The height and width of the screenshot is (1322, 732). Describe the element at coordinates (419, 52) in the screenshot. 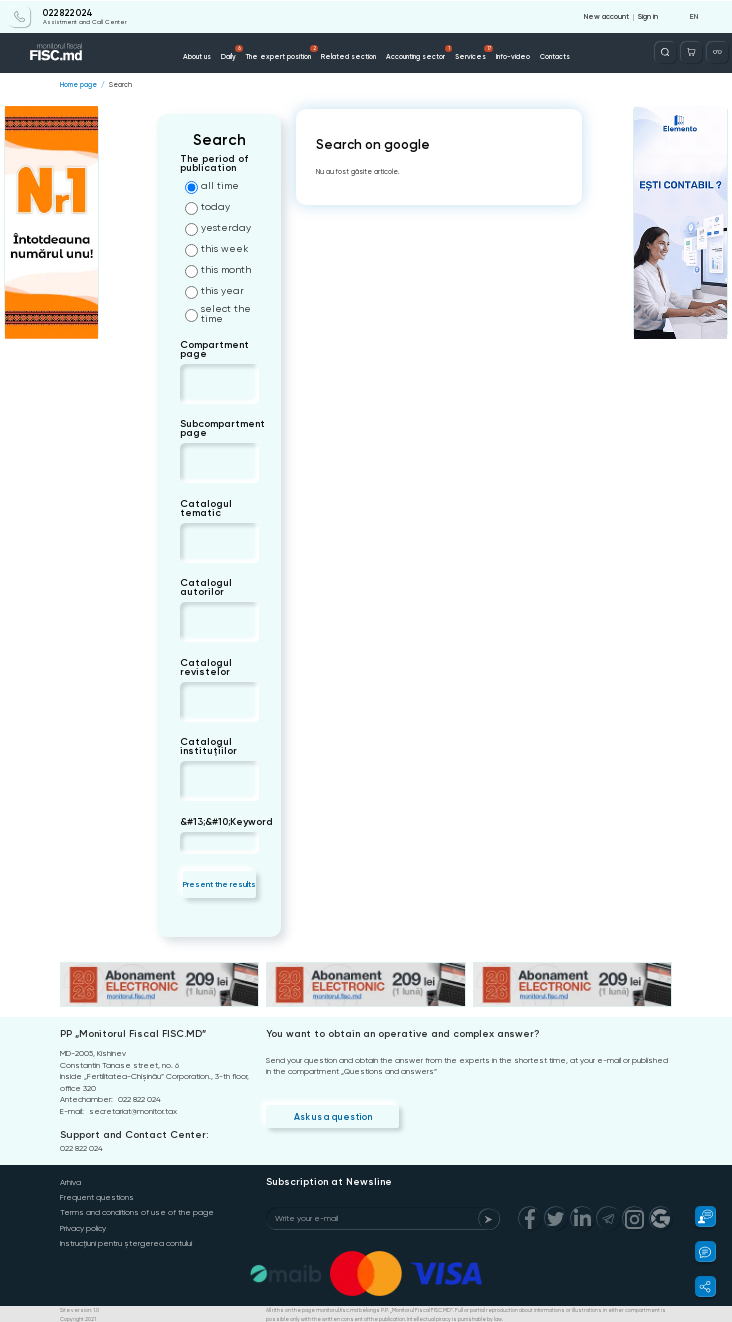

I see `Accounting sector` at that location.